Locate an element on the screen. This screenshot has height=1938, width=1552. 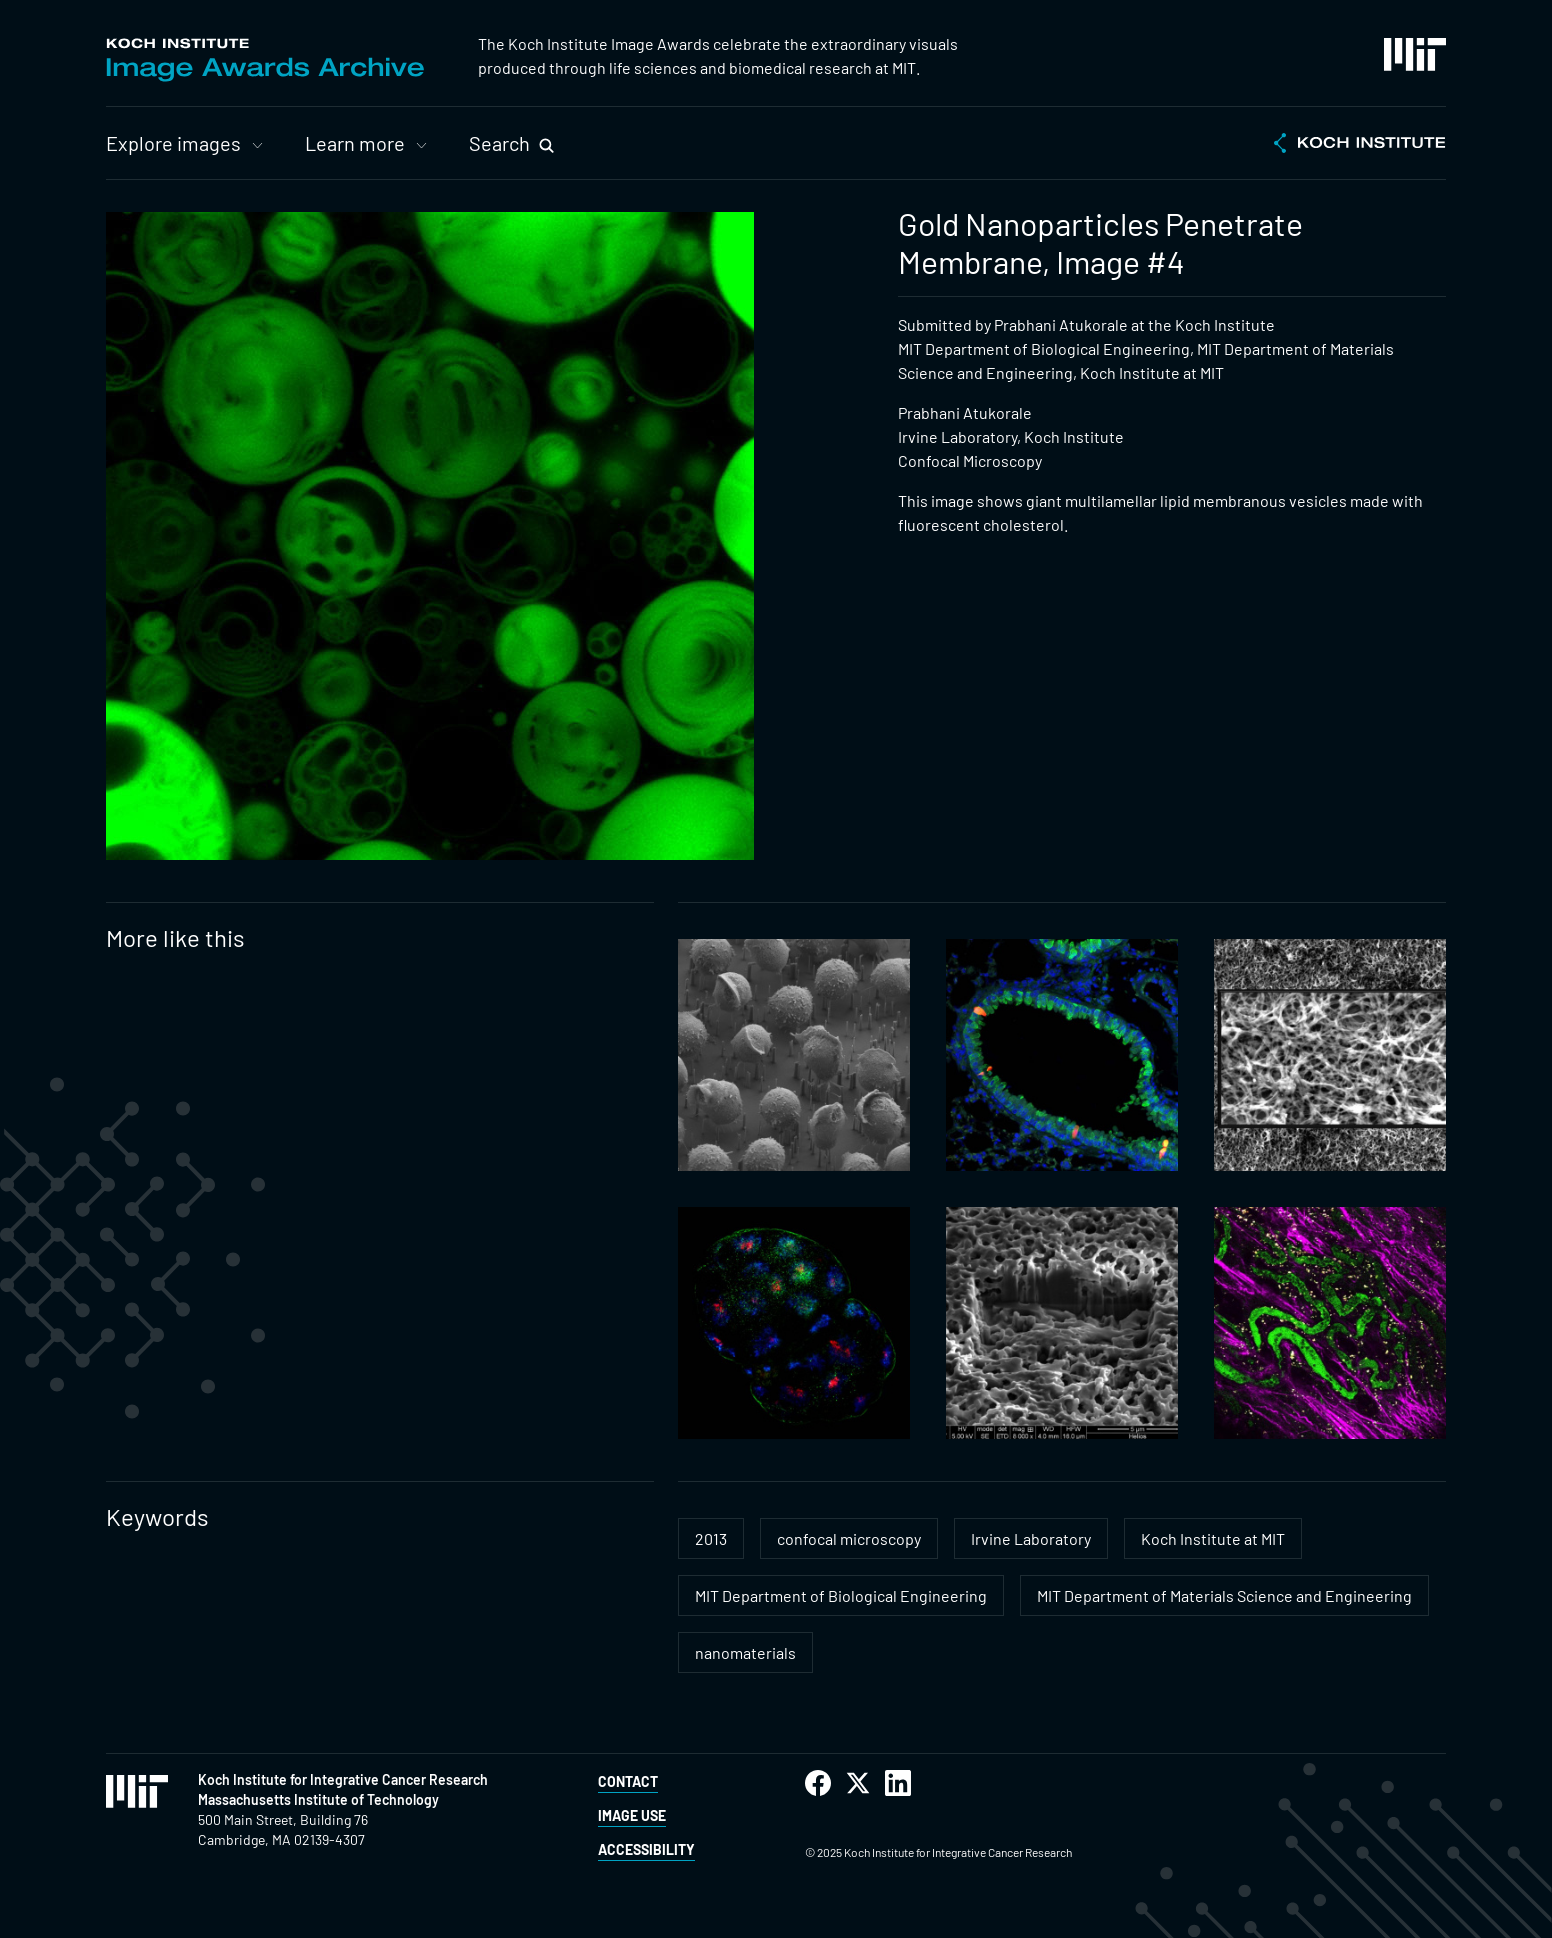
Search is located at coordinates (499, 143).